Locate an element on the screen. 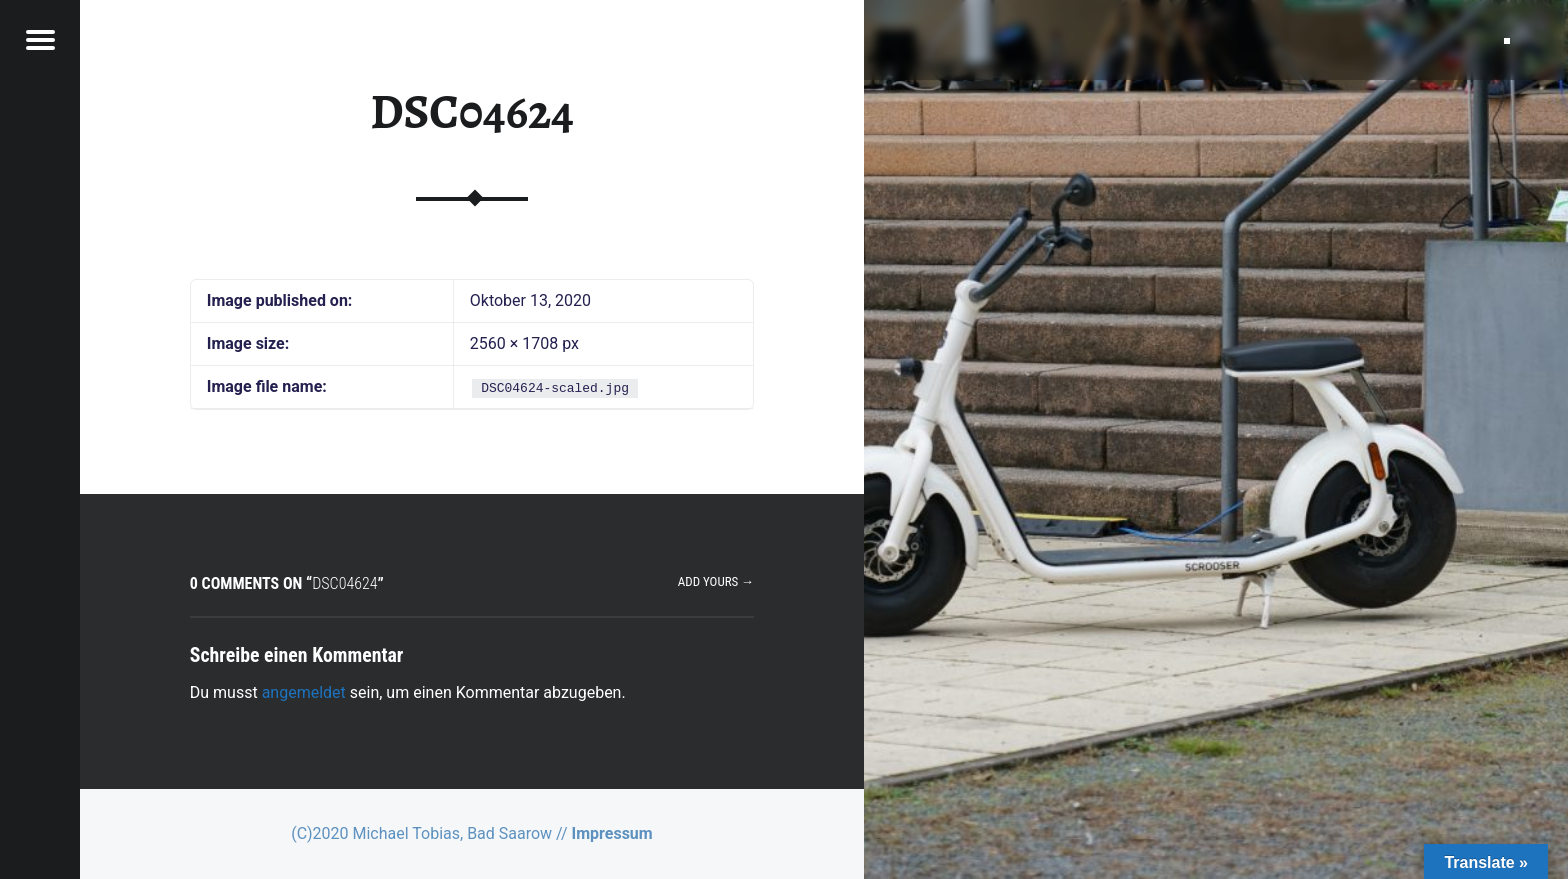  Impressum is located at coordinates (612, 833).